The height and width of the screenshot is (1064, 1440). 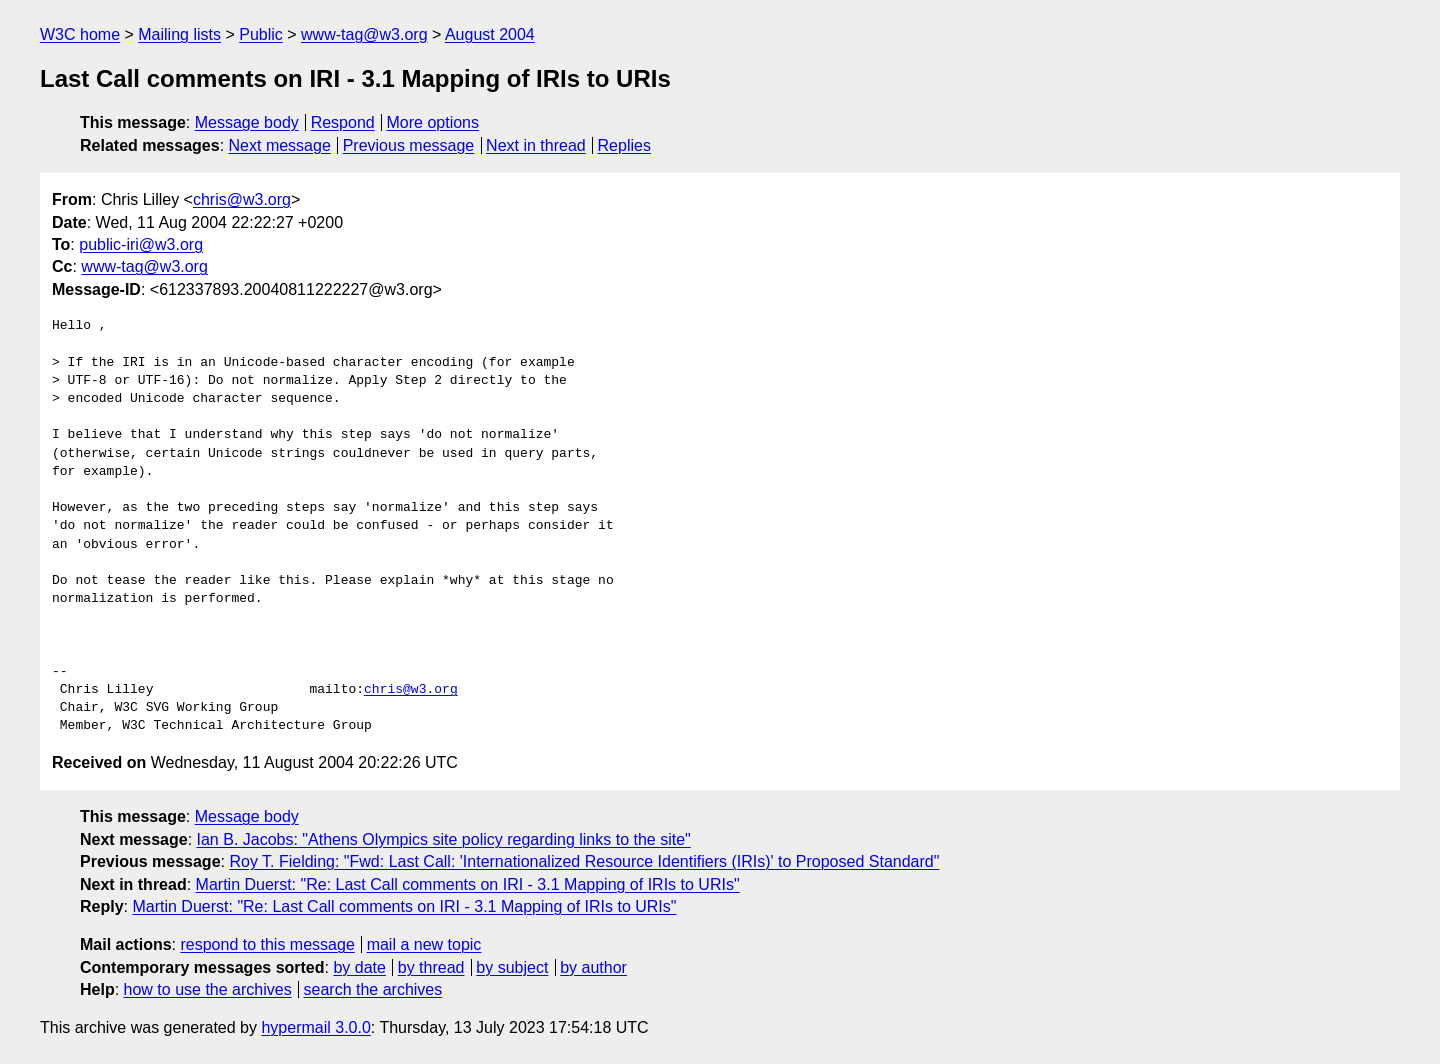 I want to click on by author, so click(x=593, y=967).